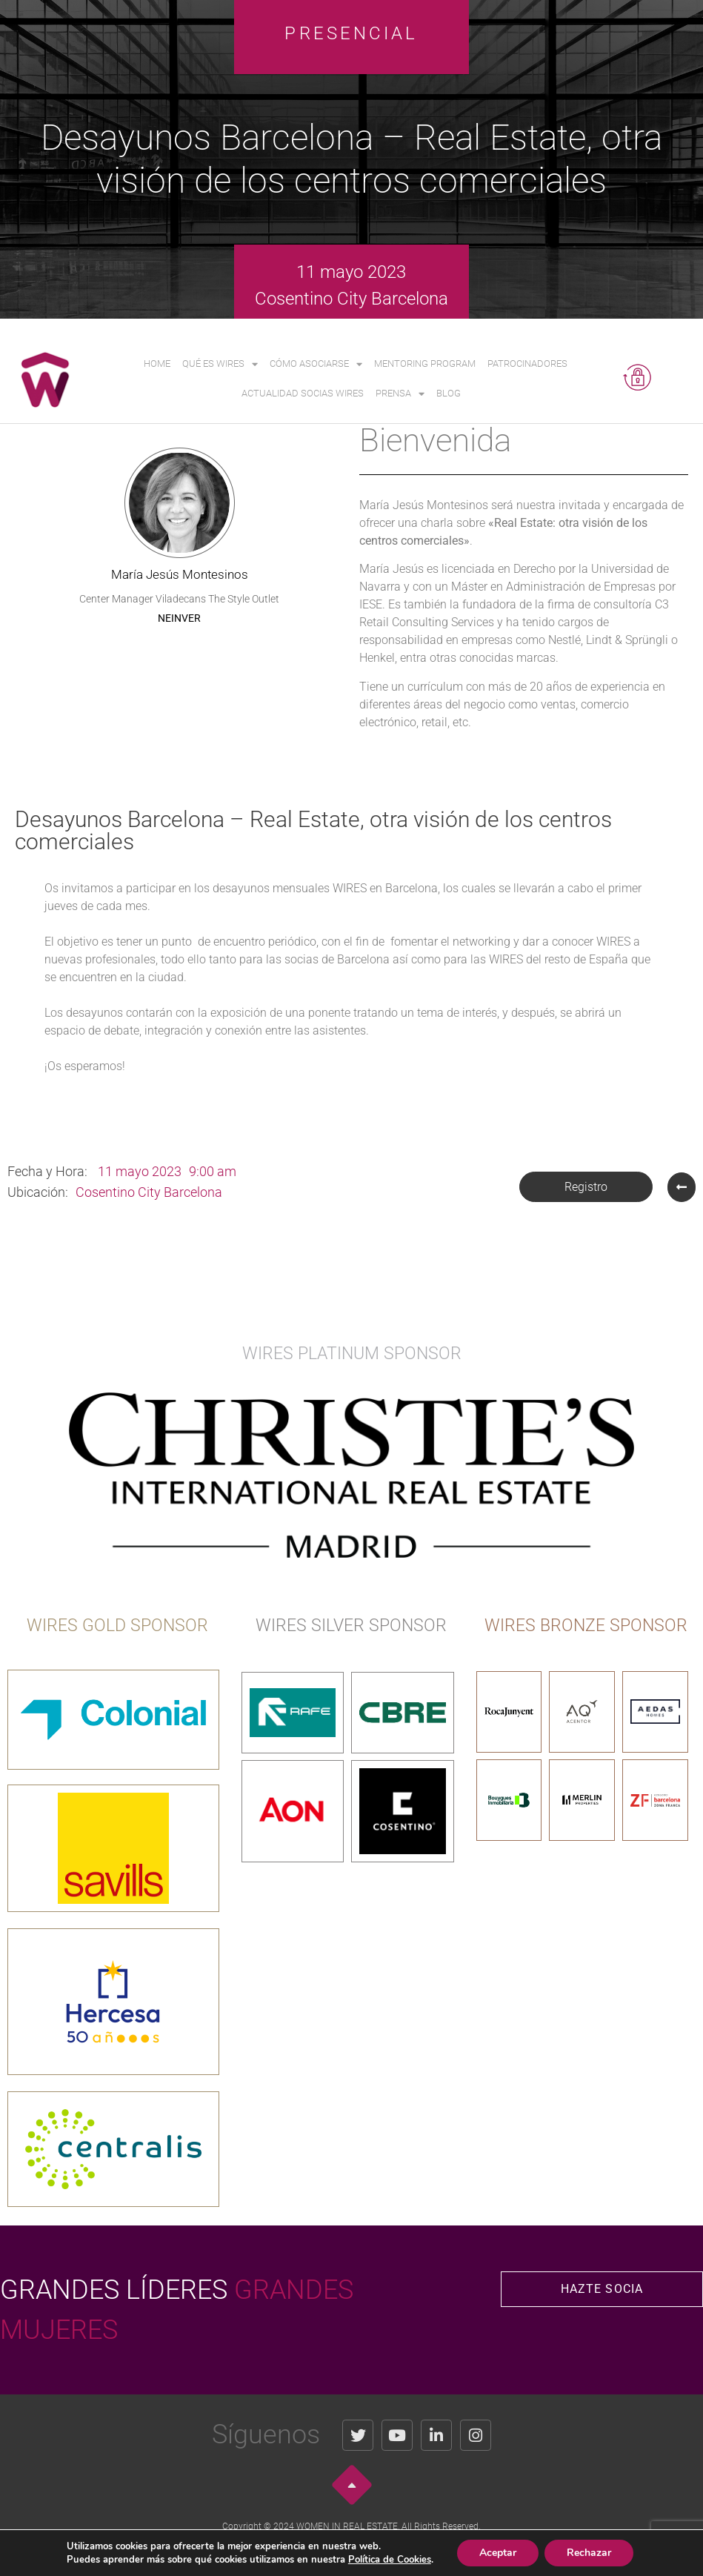 The height and width of the screenshot is (2576, 703). What do you see at coordinates (220, 364) in the screenshot?
I see `Qué es WIRES` at bounding box center [220, 364].